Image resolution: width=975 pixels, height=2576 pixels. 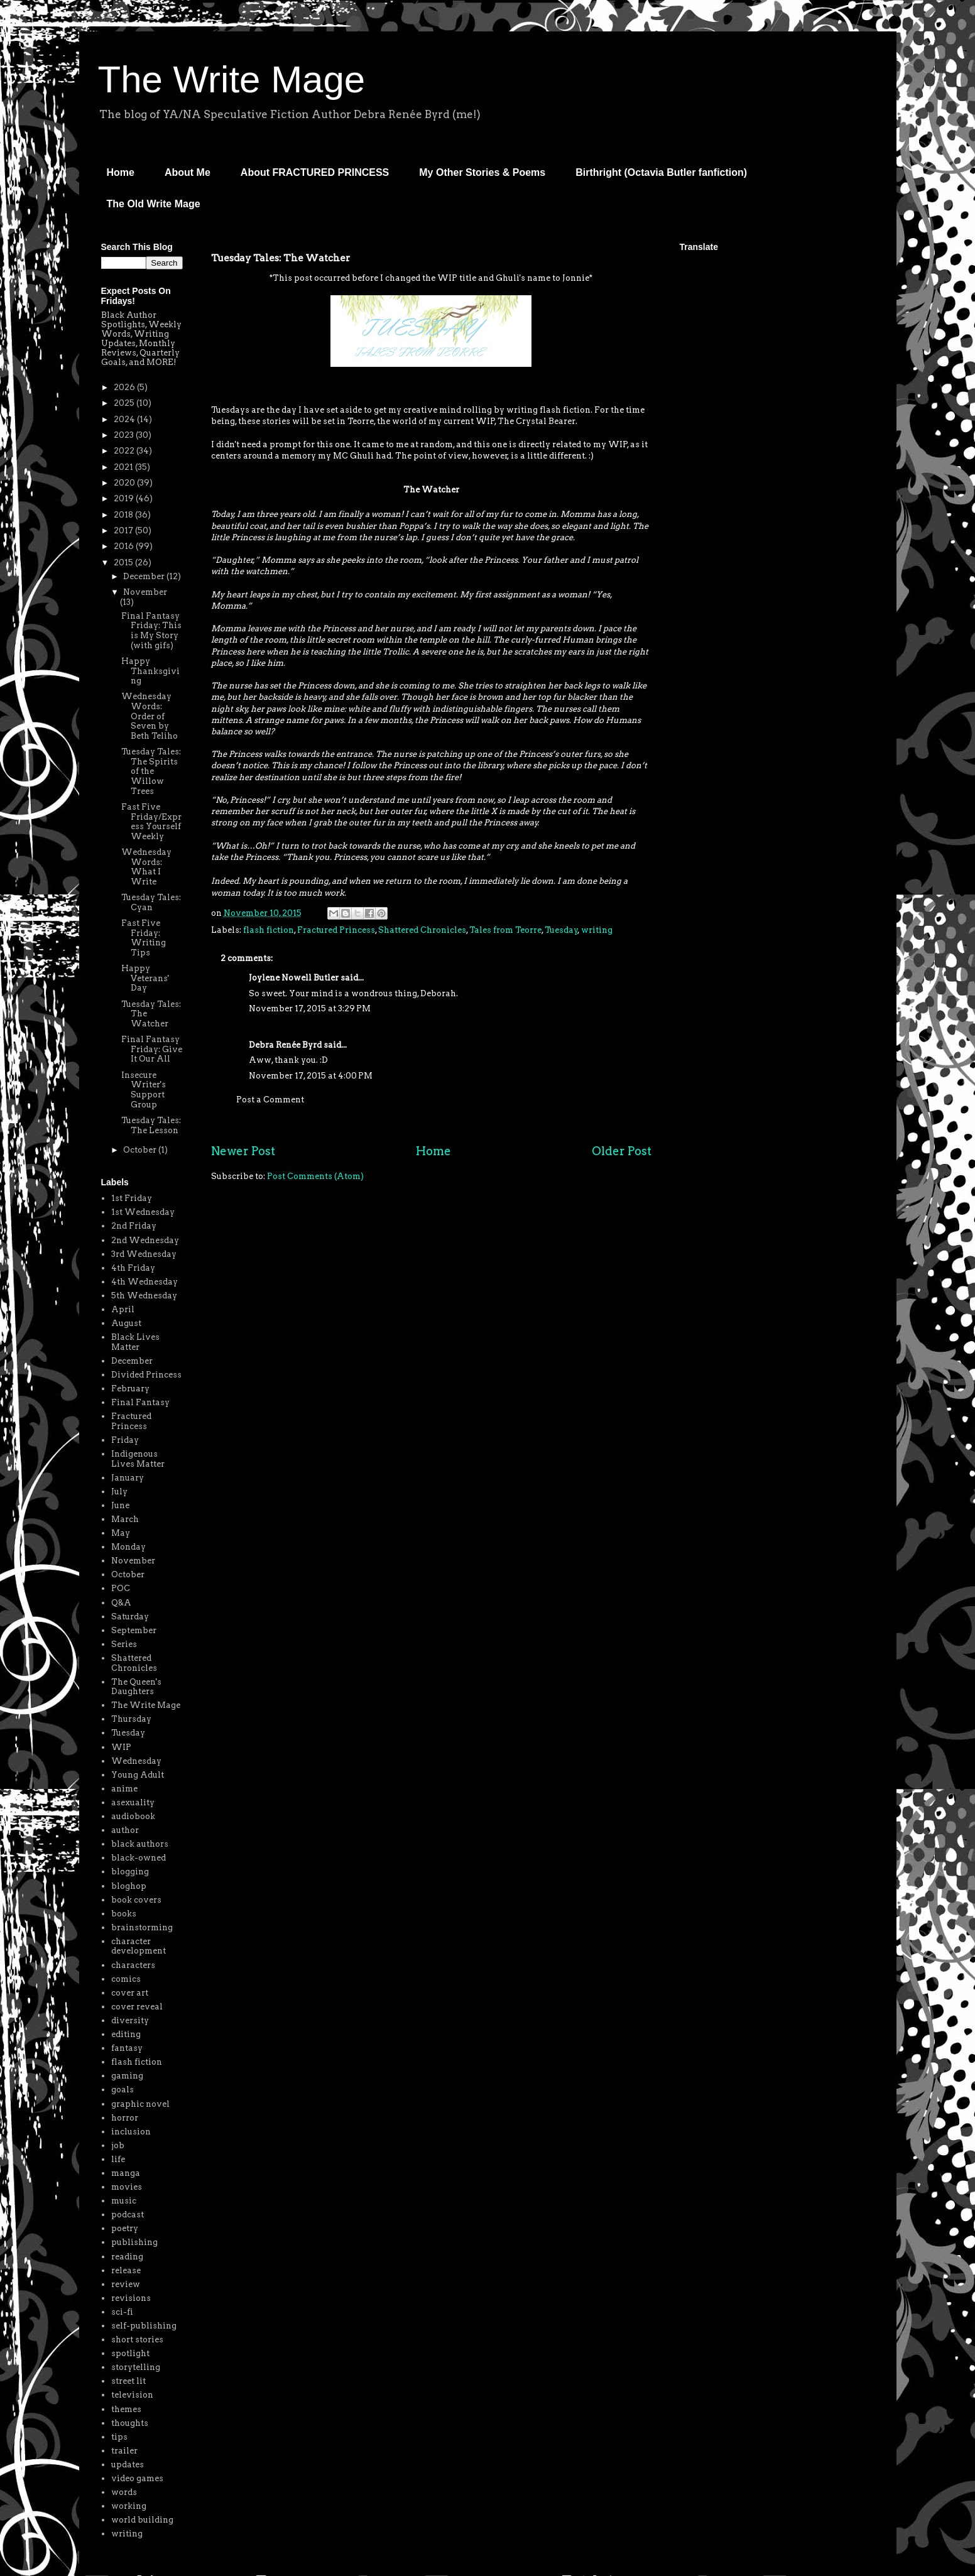 I want to click on flash fiction, so click(x=268, y=930).